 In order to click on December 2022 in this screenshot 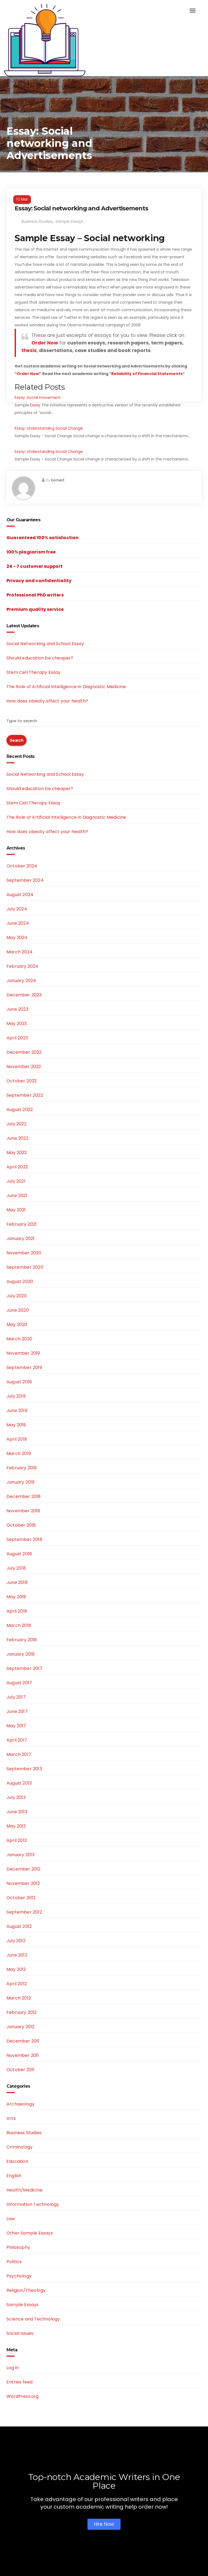, I will do `click(24, 1052)`.